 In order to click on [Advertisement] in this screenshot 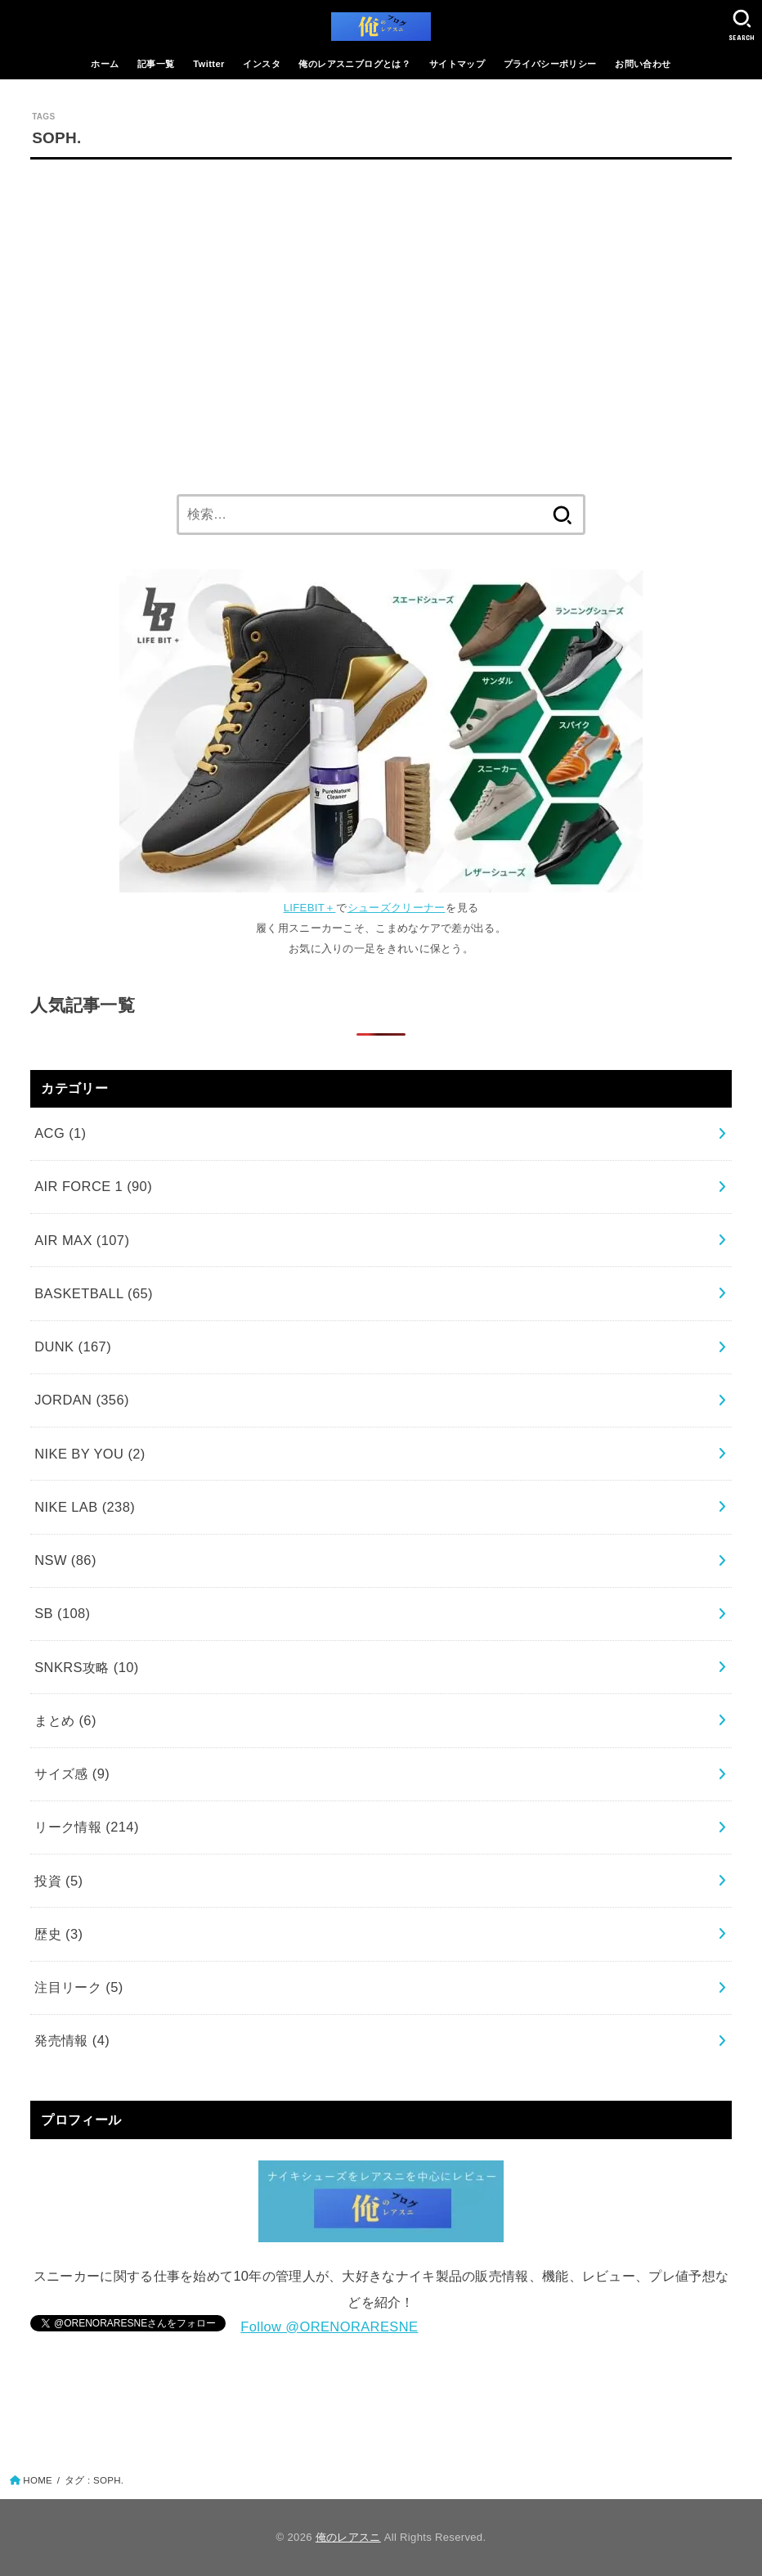, I will do `click(380, 322)`.